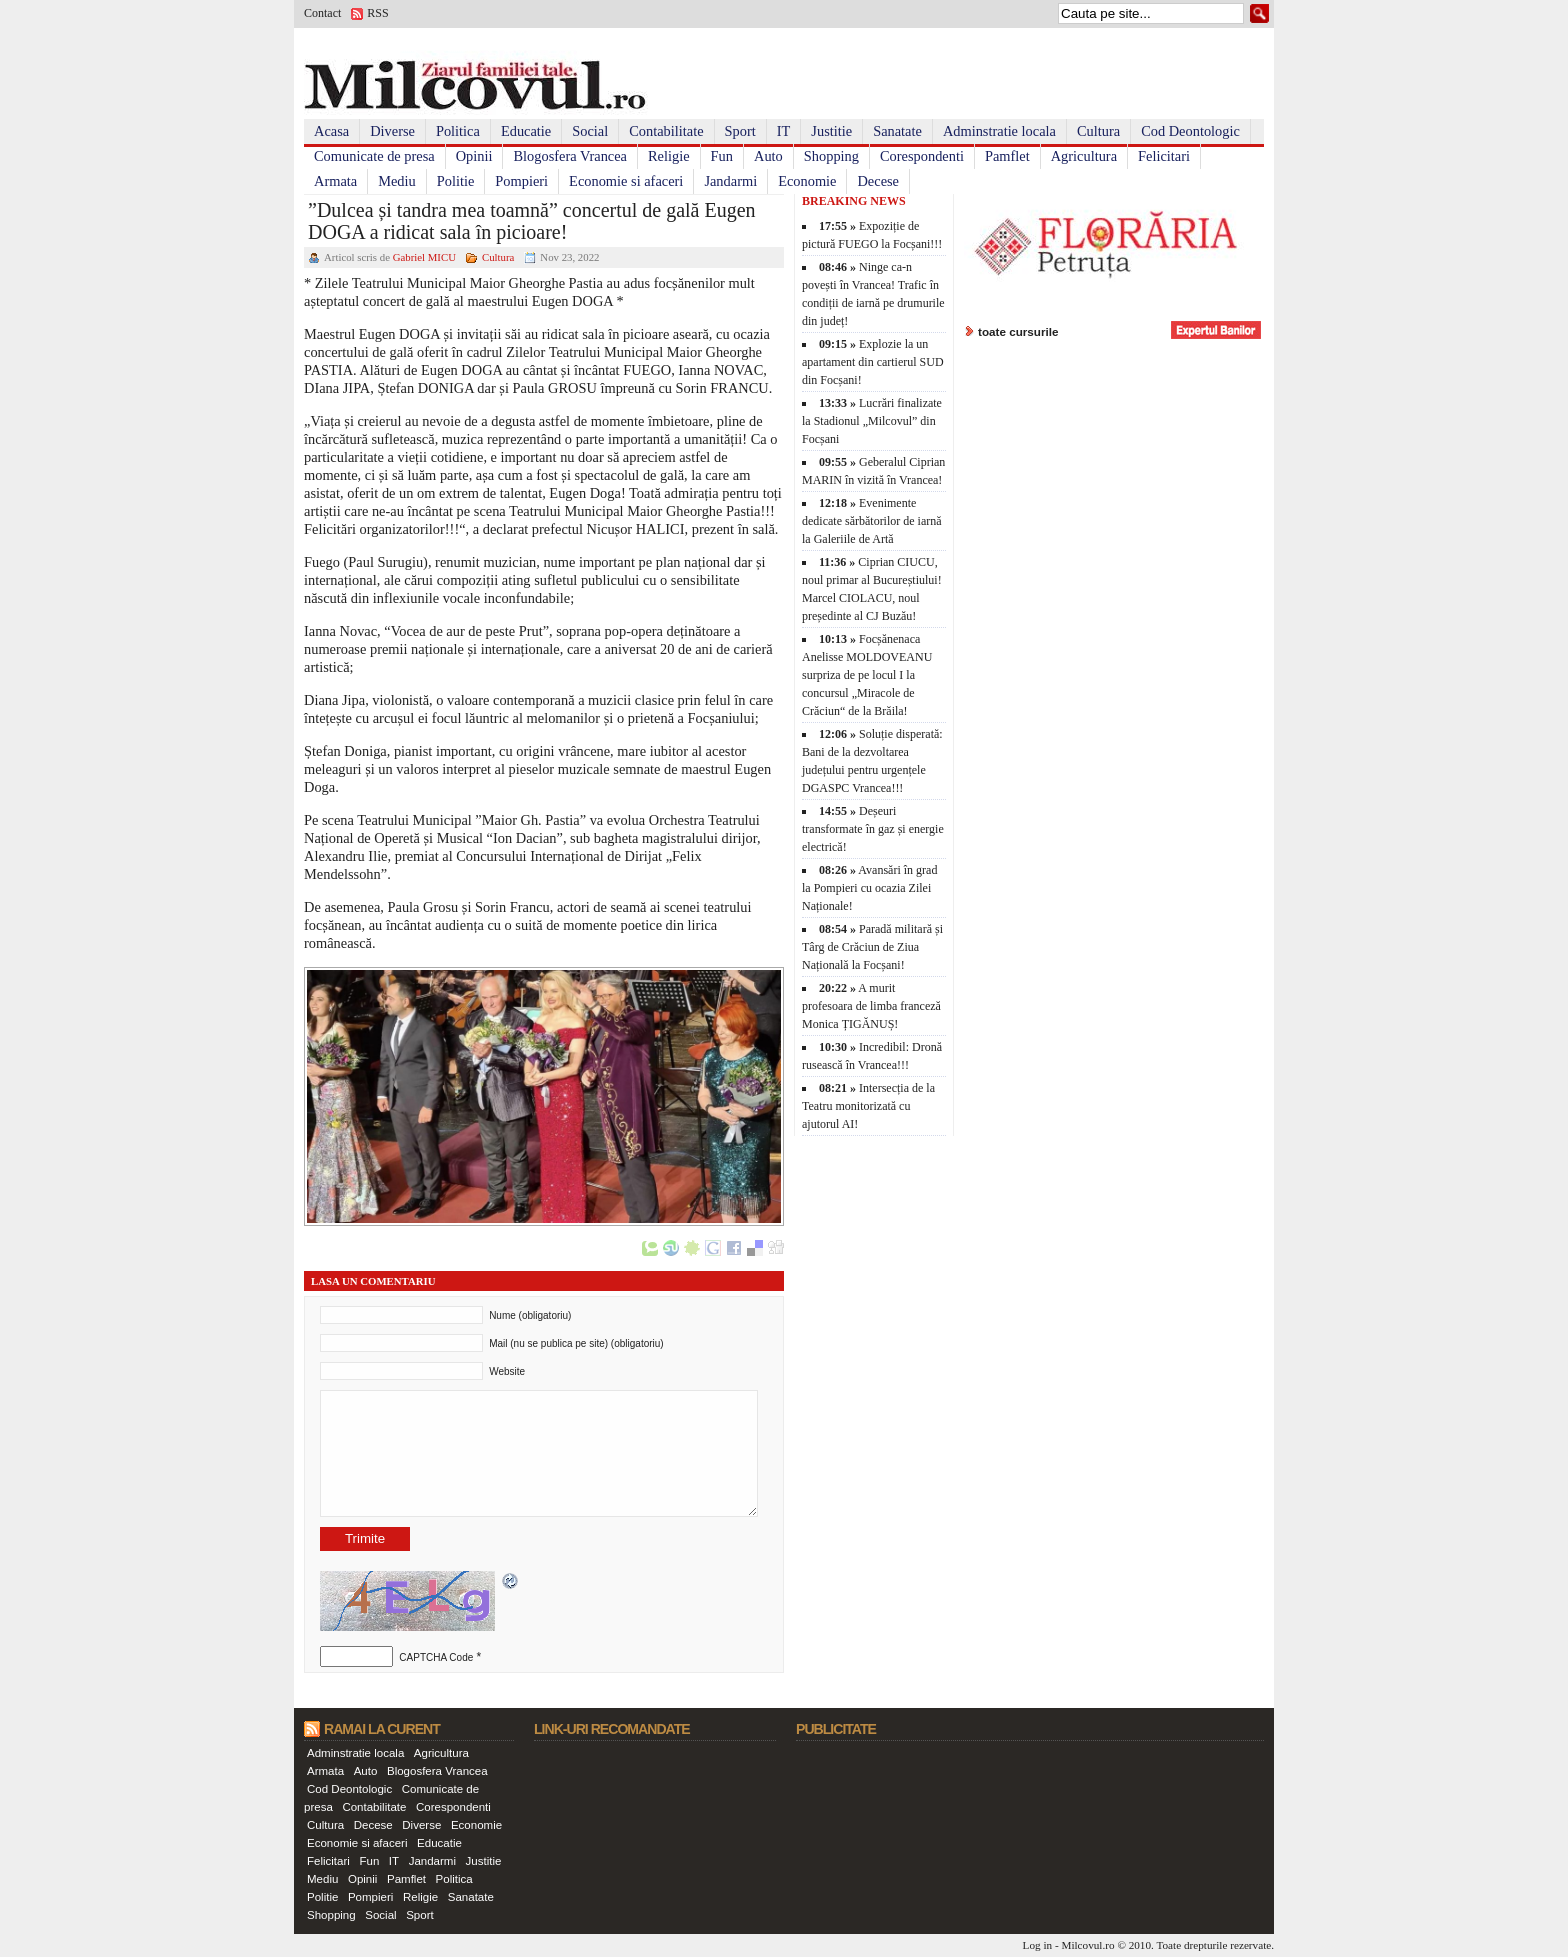 The width and height of the screenshot is (1568, 1957). What do you see at coordinates (377, 13) in the screenshot?
I see `RSS` at bounding box center [377, 13].